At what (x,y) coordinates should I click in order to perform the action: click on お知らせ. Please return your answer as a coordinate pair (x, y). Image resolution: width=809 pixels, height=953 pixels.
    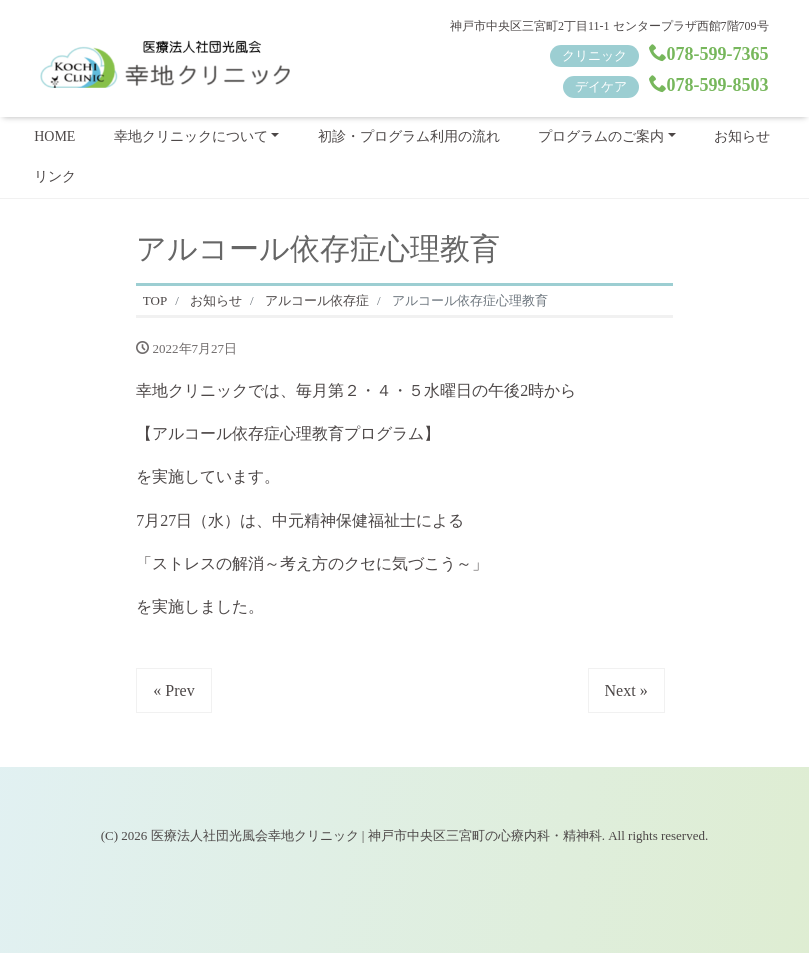
    Looking at the image, I should click on (742, 136).